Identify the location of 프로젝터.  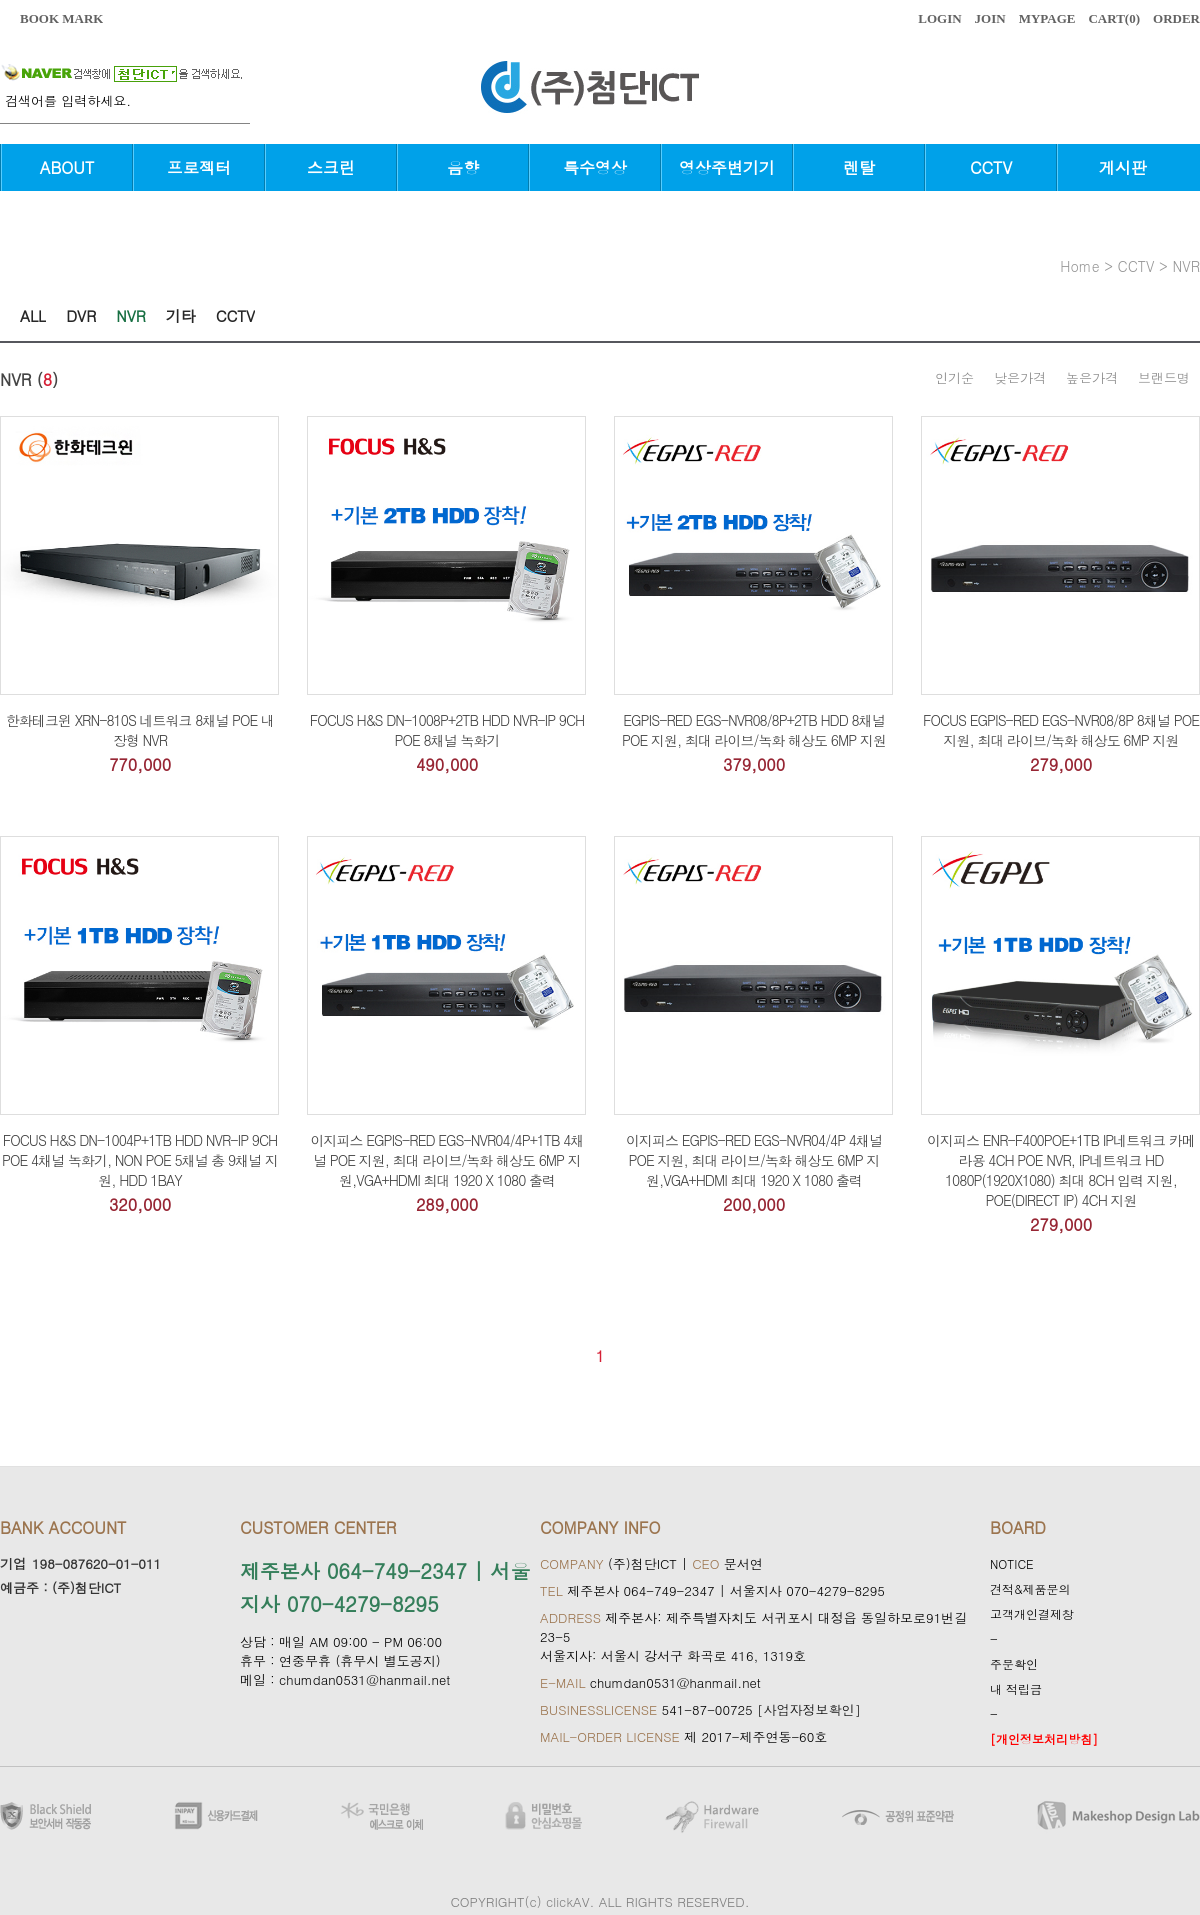
(199, 167).